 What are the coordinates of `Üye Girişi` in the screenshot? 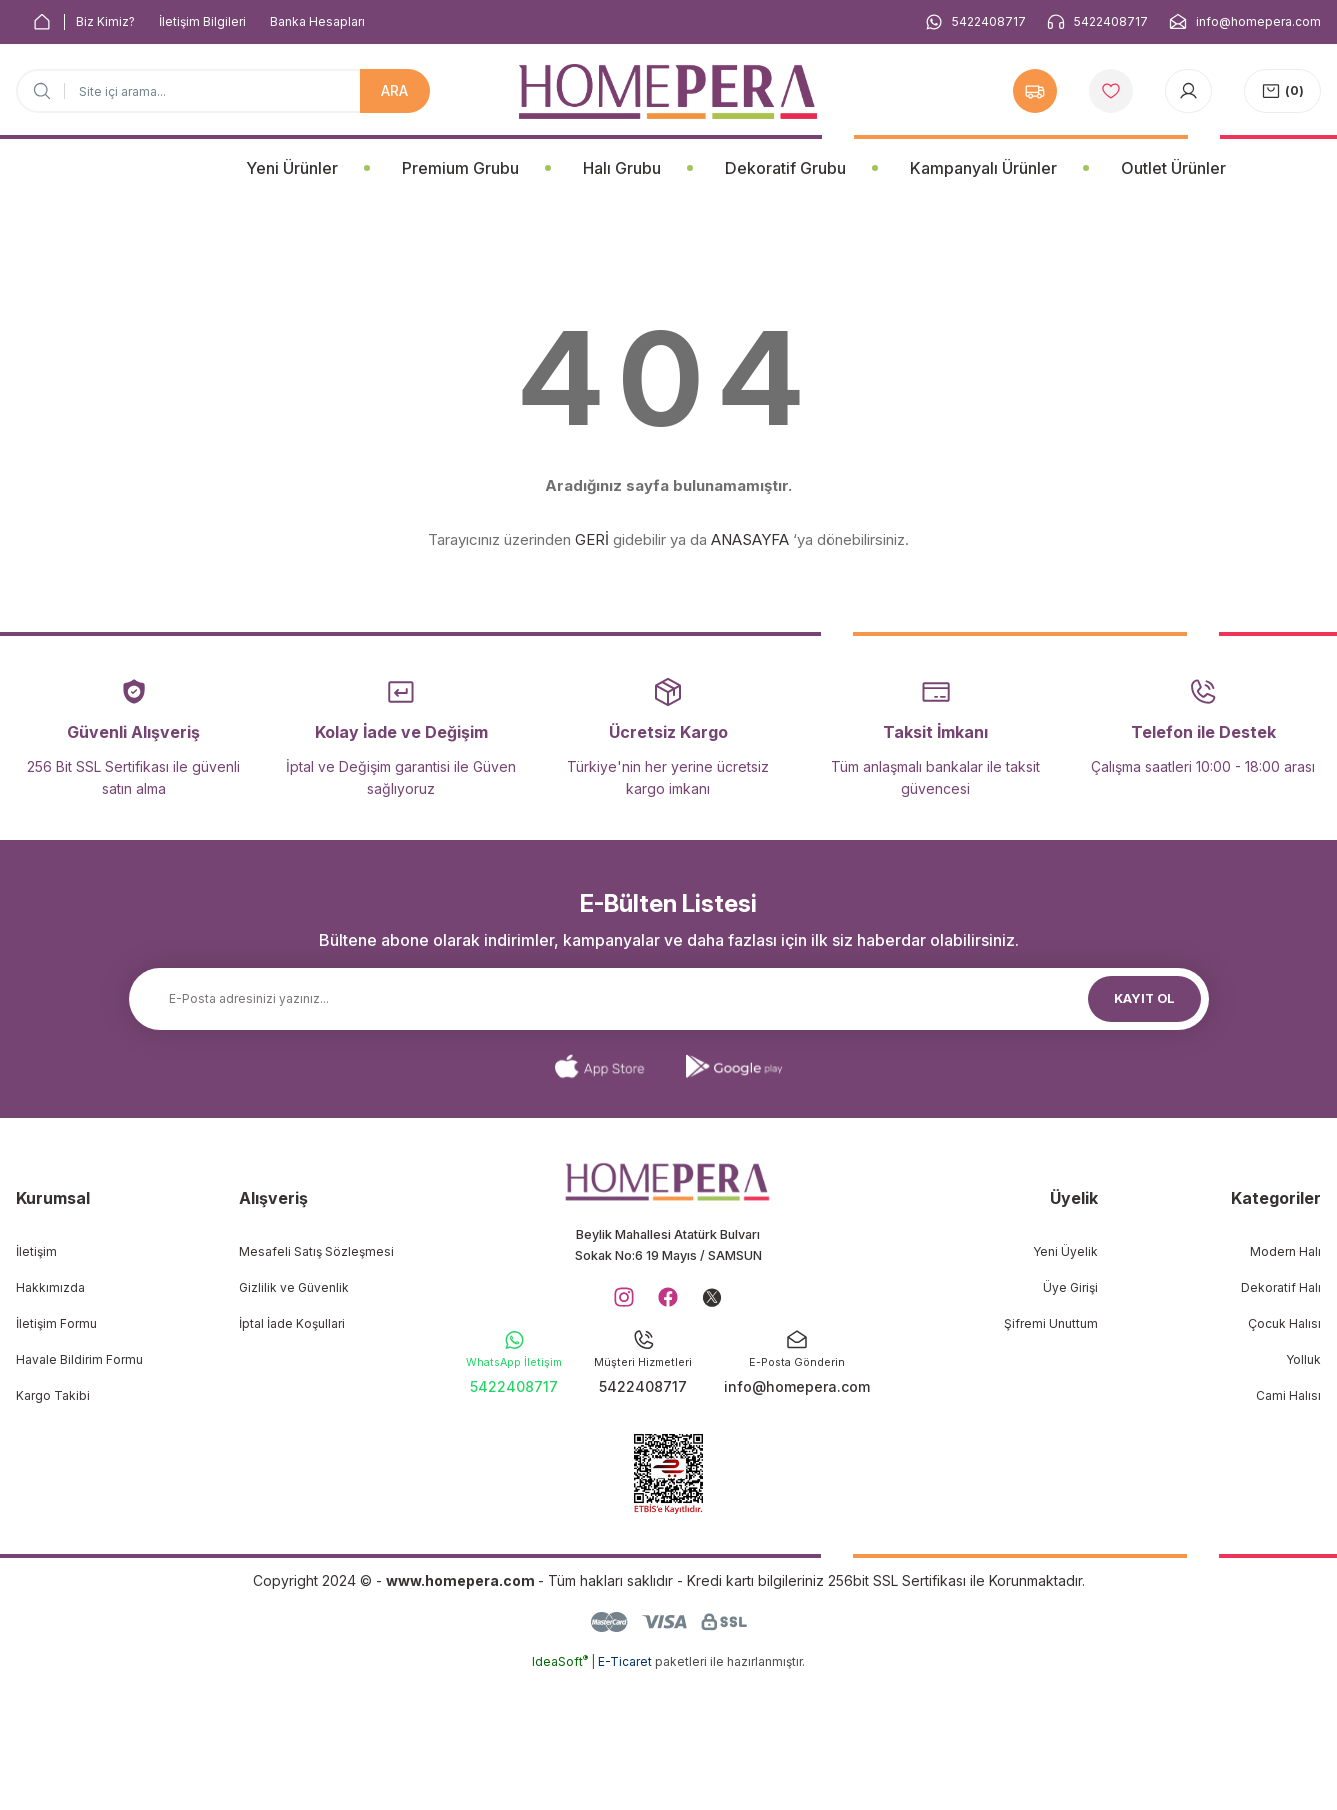 It's located at (1070, 1287).